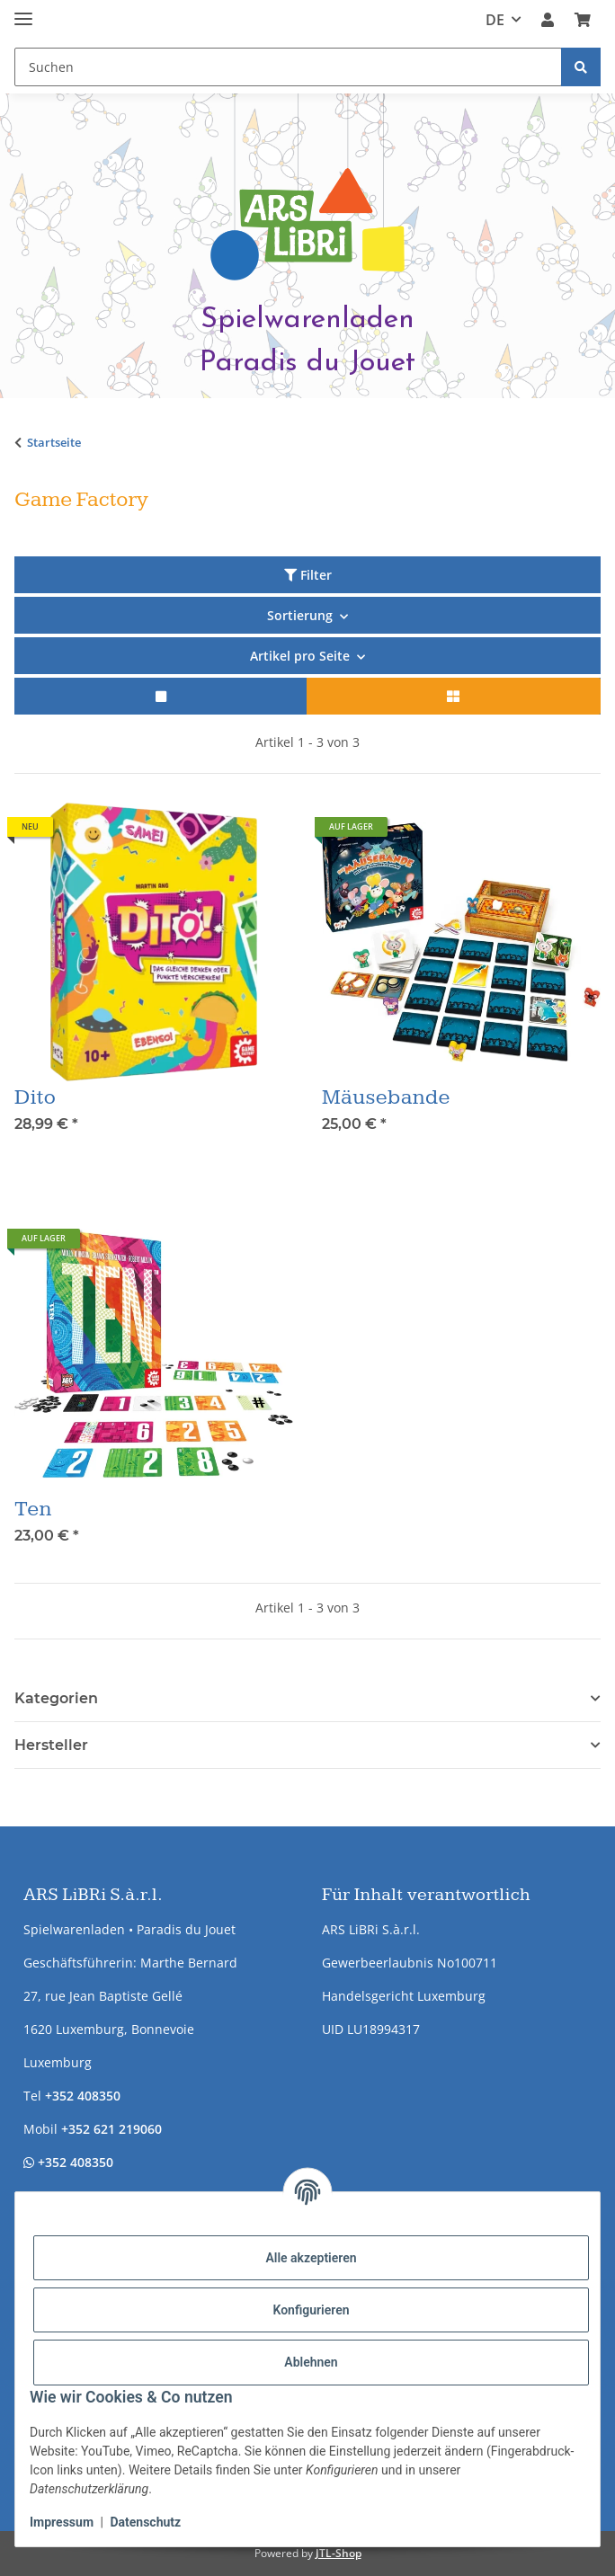 The height and width of the screenshot is (2576, 615). I want to click on Artikel pro Seite, so click(300, 655).